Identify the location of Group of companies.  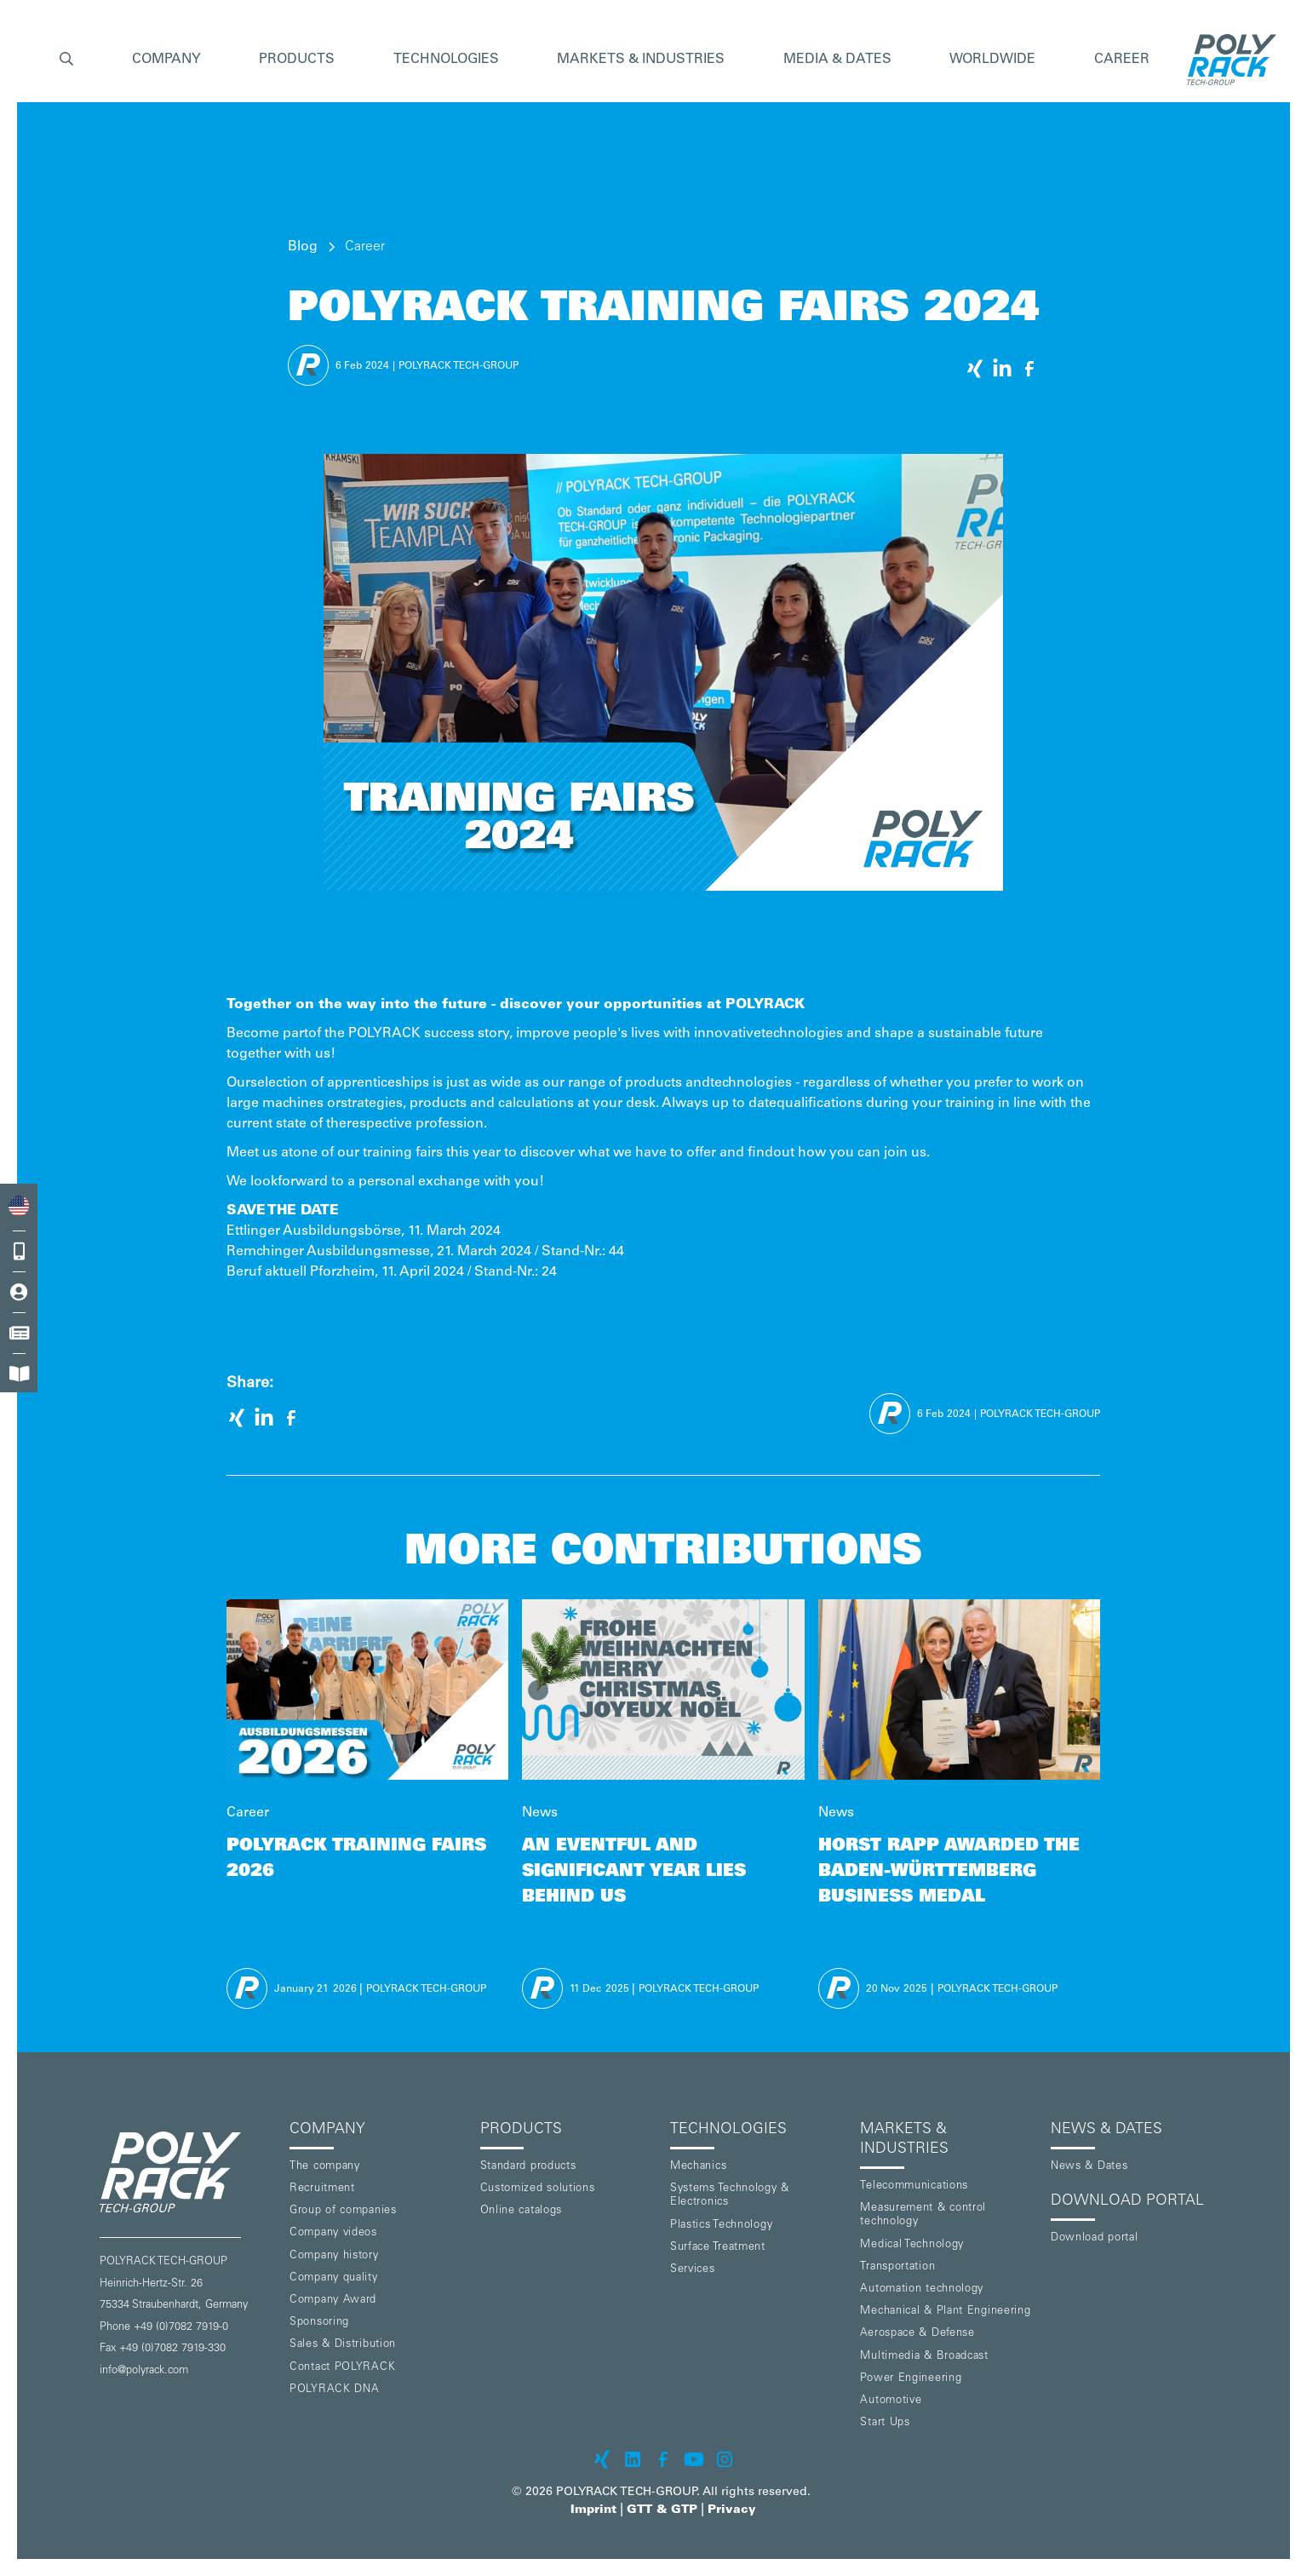
(343, 2211).